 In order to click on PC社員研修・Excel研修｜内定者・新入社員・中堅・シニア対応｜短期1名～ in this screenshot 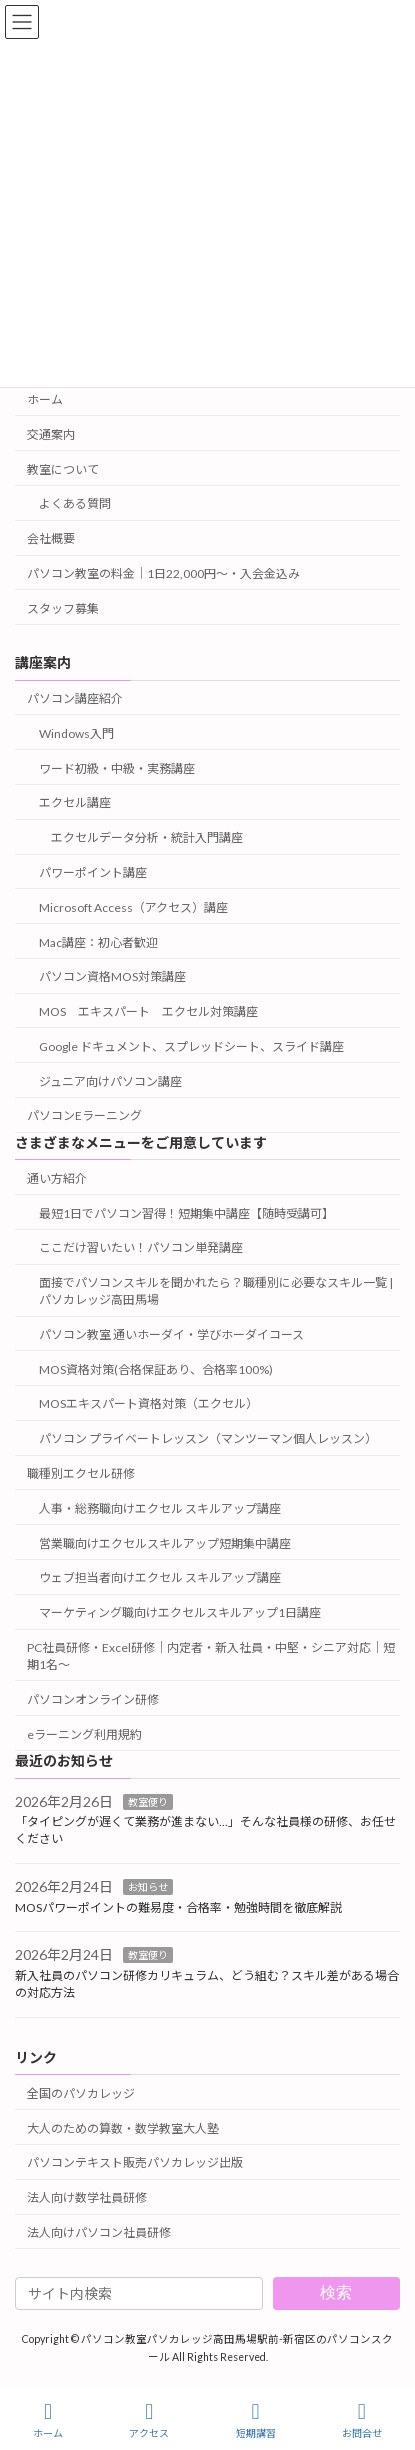, I will do `click(211, 1656)`.